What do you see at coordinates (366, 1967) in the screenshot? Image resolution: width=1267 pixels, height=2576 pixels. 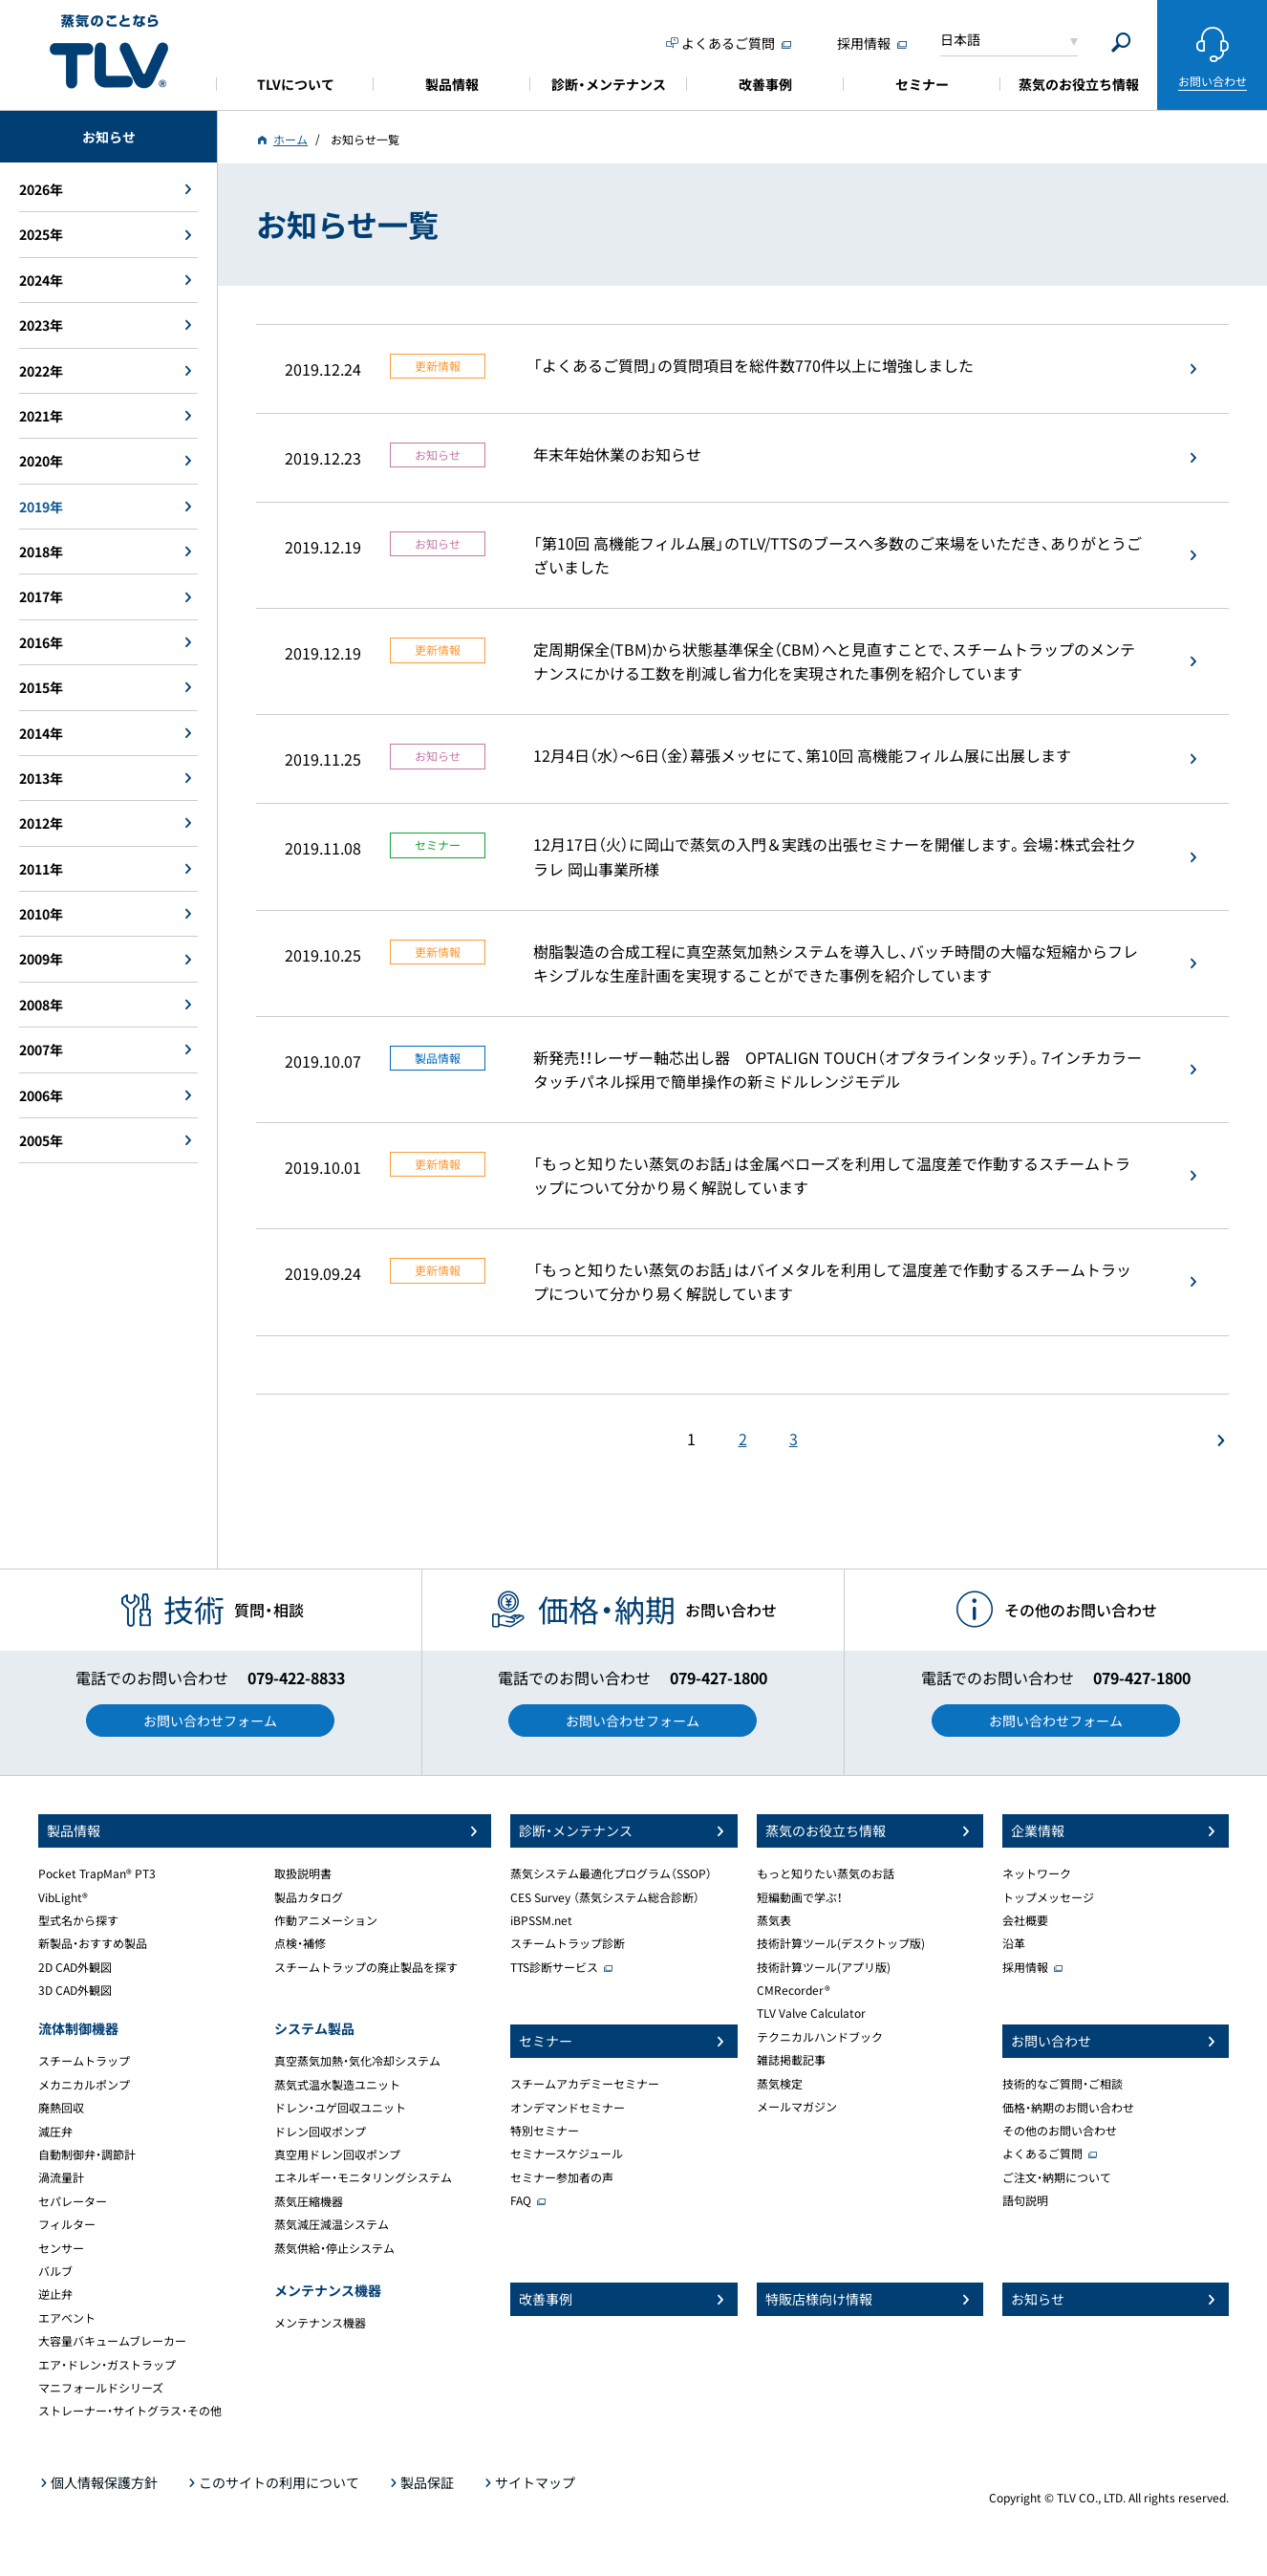 I see `スチームトラップの廃止製品を探す` at bounding box center [366, 1967].